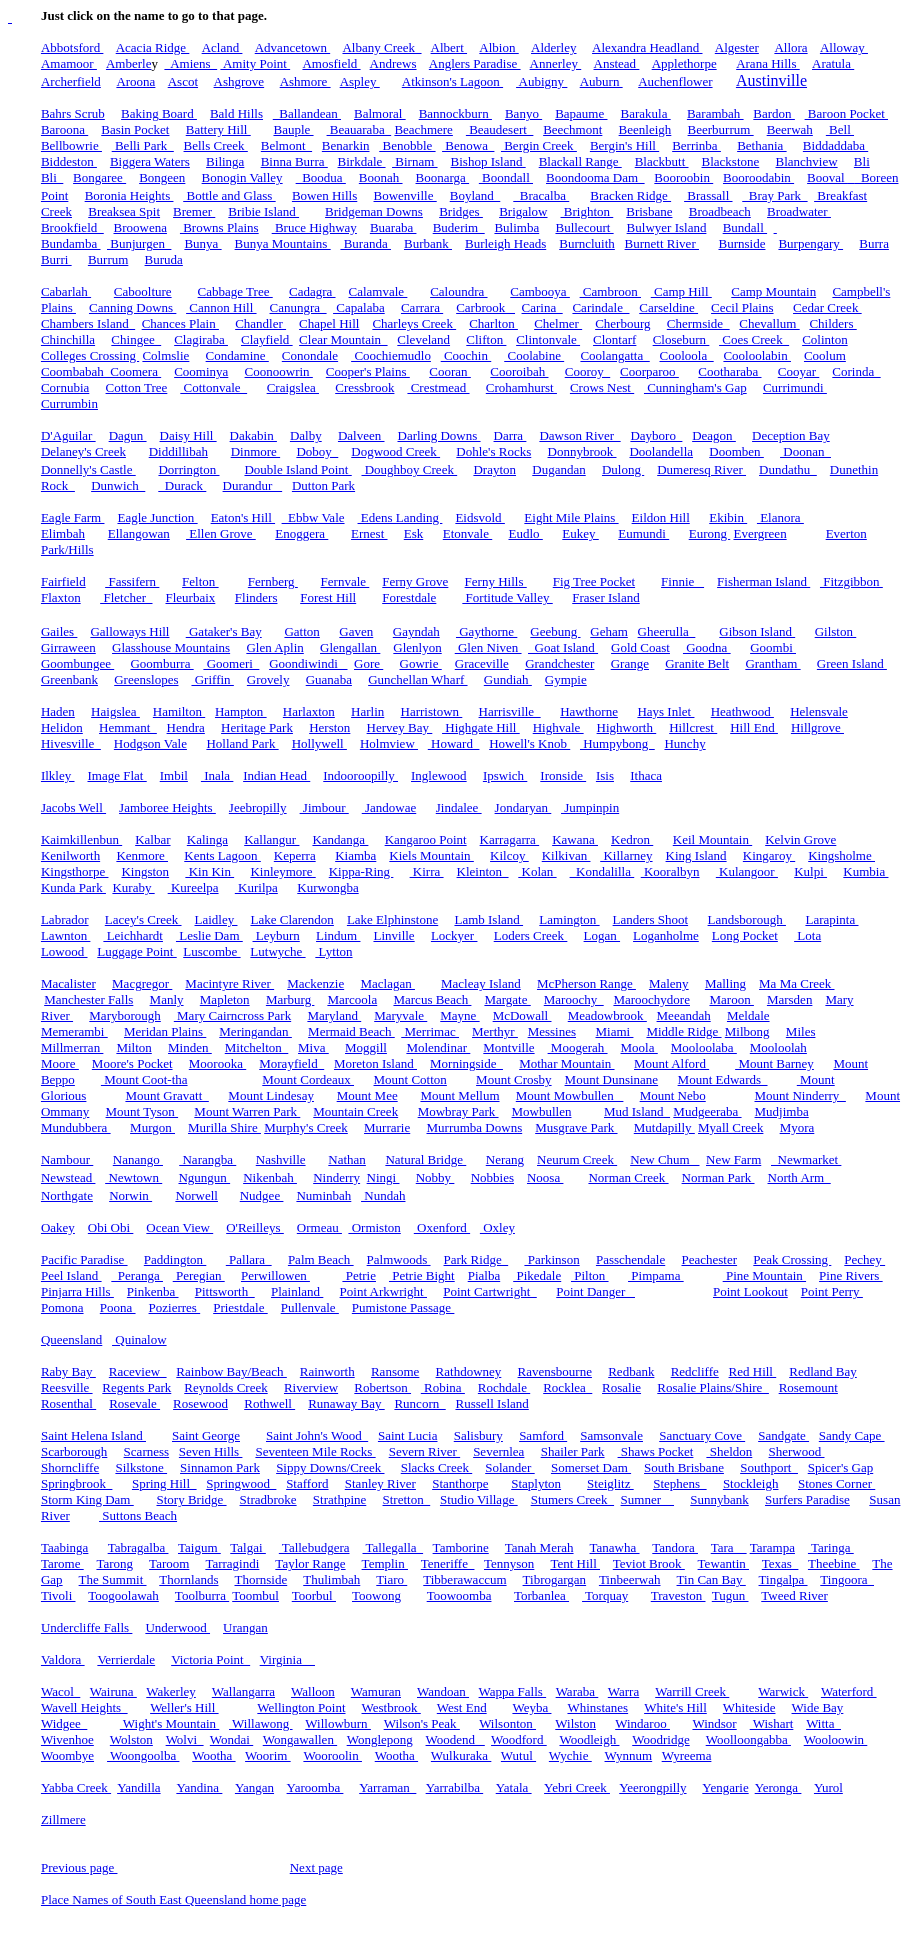 This screenshot has height=1947, width=909. I want to click on Cooroy, so click(588, 371).